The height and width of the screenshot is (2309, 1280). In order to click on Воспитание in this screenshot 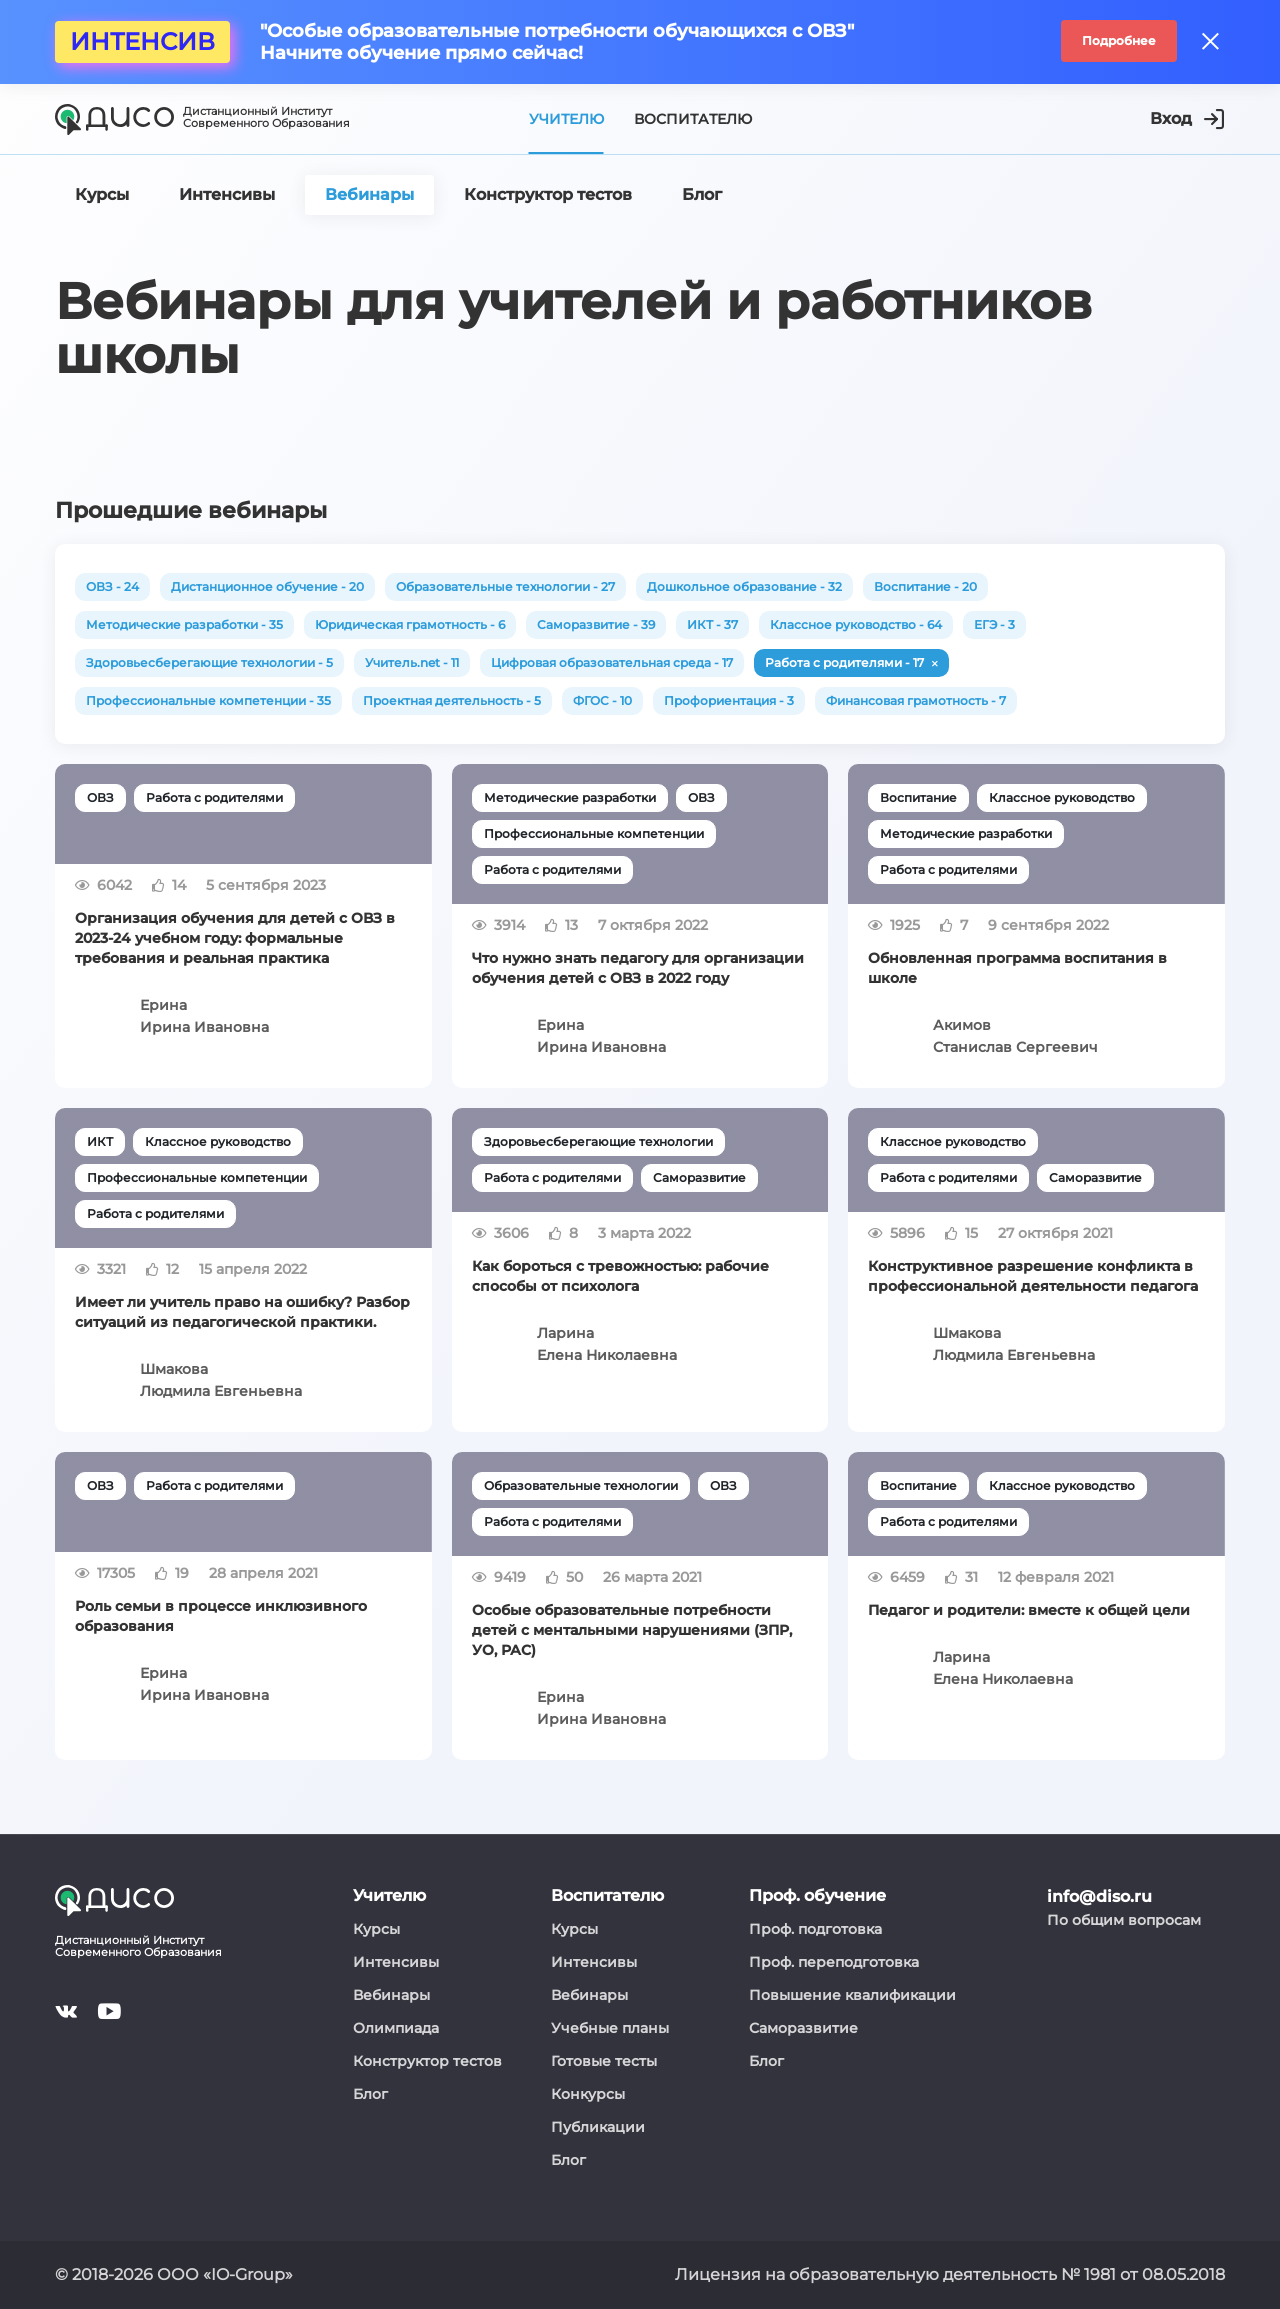, I will do `click(918, 797)`.